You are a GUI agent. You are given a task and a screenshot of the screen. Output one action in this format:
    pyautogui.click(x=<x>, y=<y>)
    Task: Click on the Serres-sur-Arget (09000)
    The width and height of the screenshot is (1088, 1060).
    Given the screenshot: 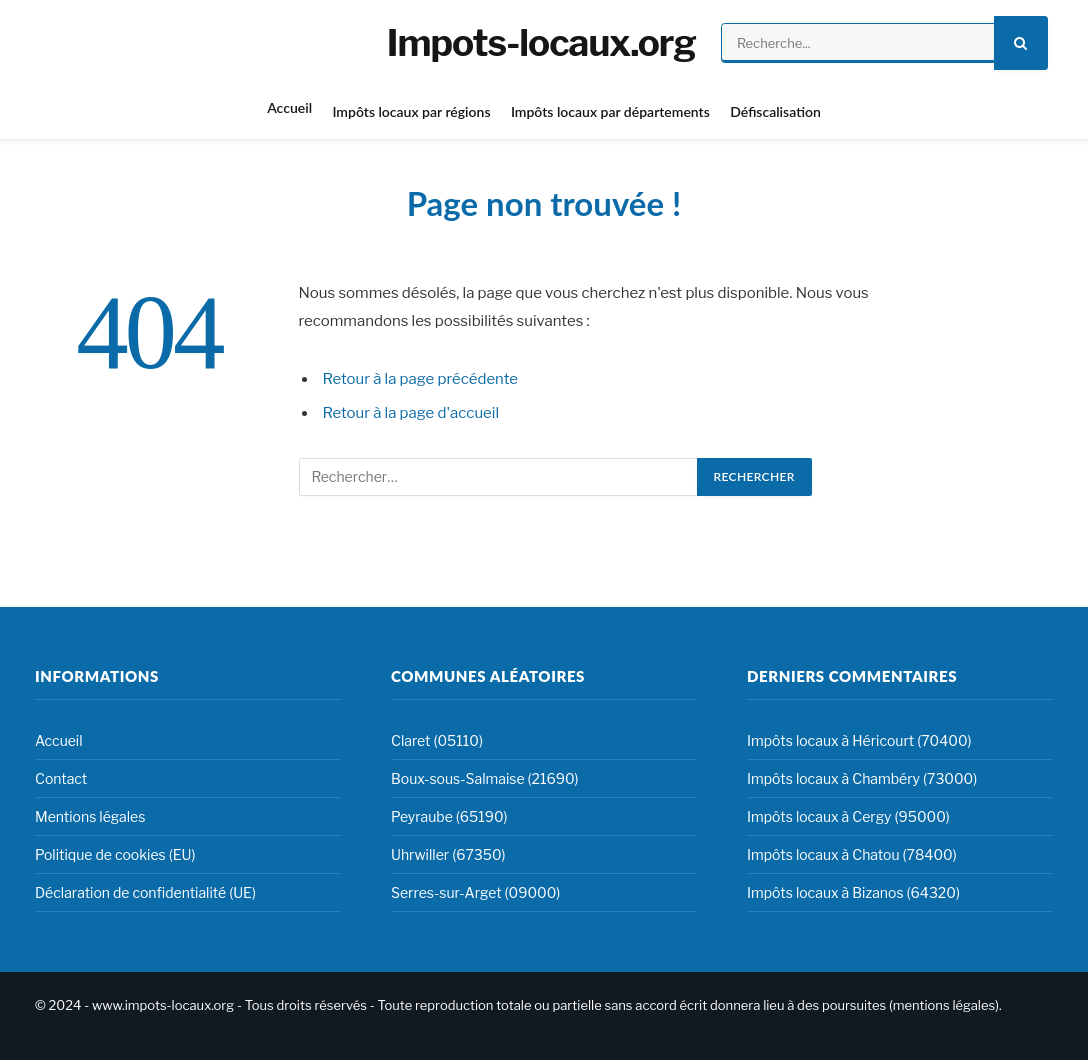 What is the action you would take?
    pyautogui.click(x=475, y=892)
    